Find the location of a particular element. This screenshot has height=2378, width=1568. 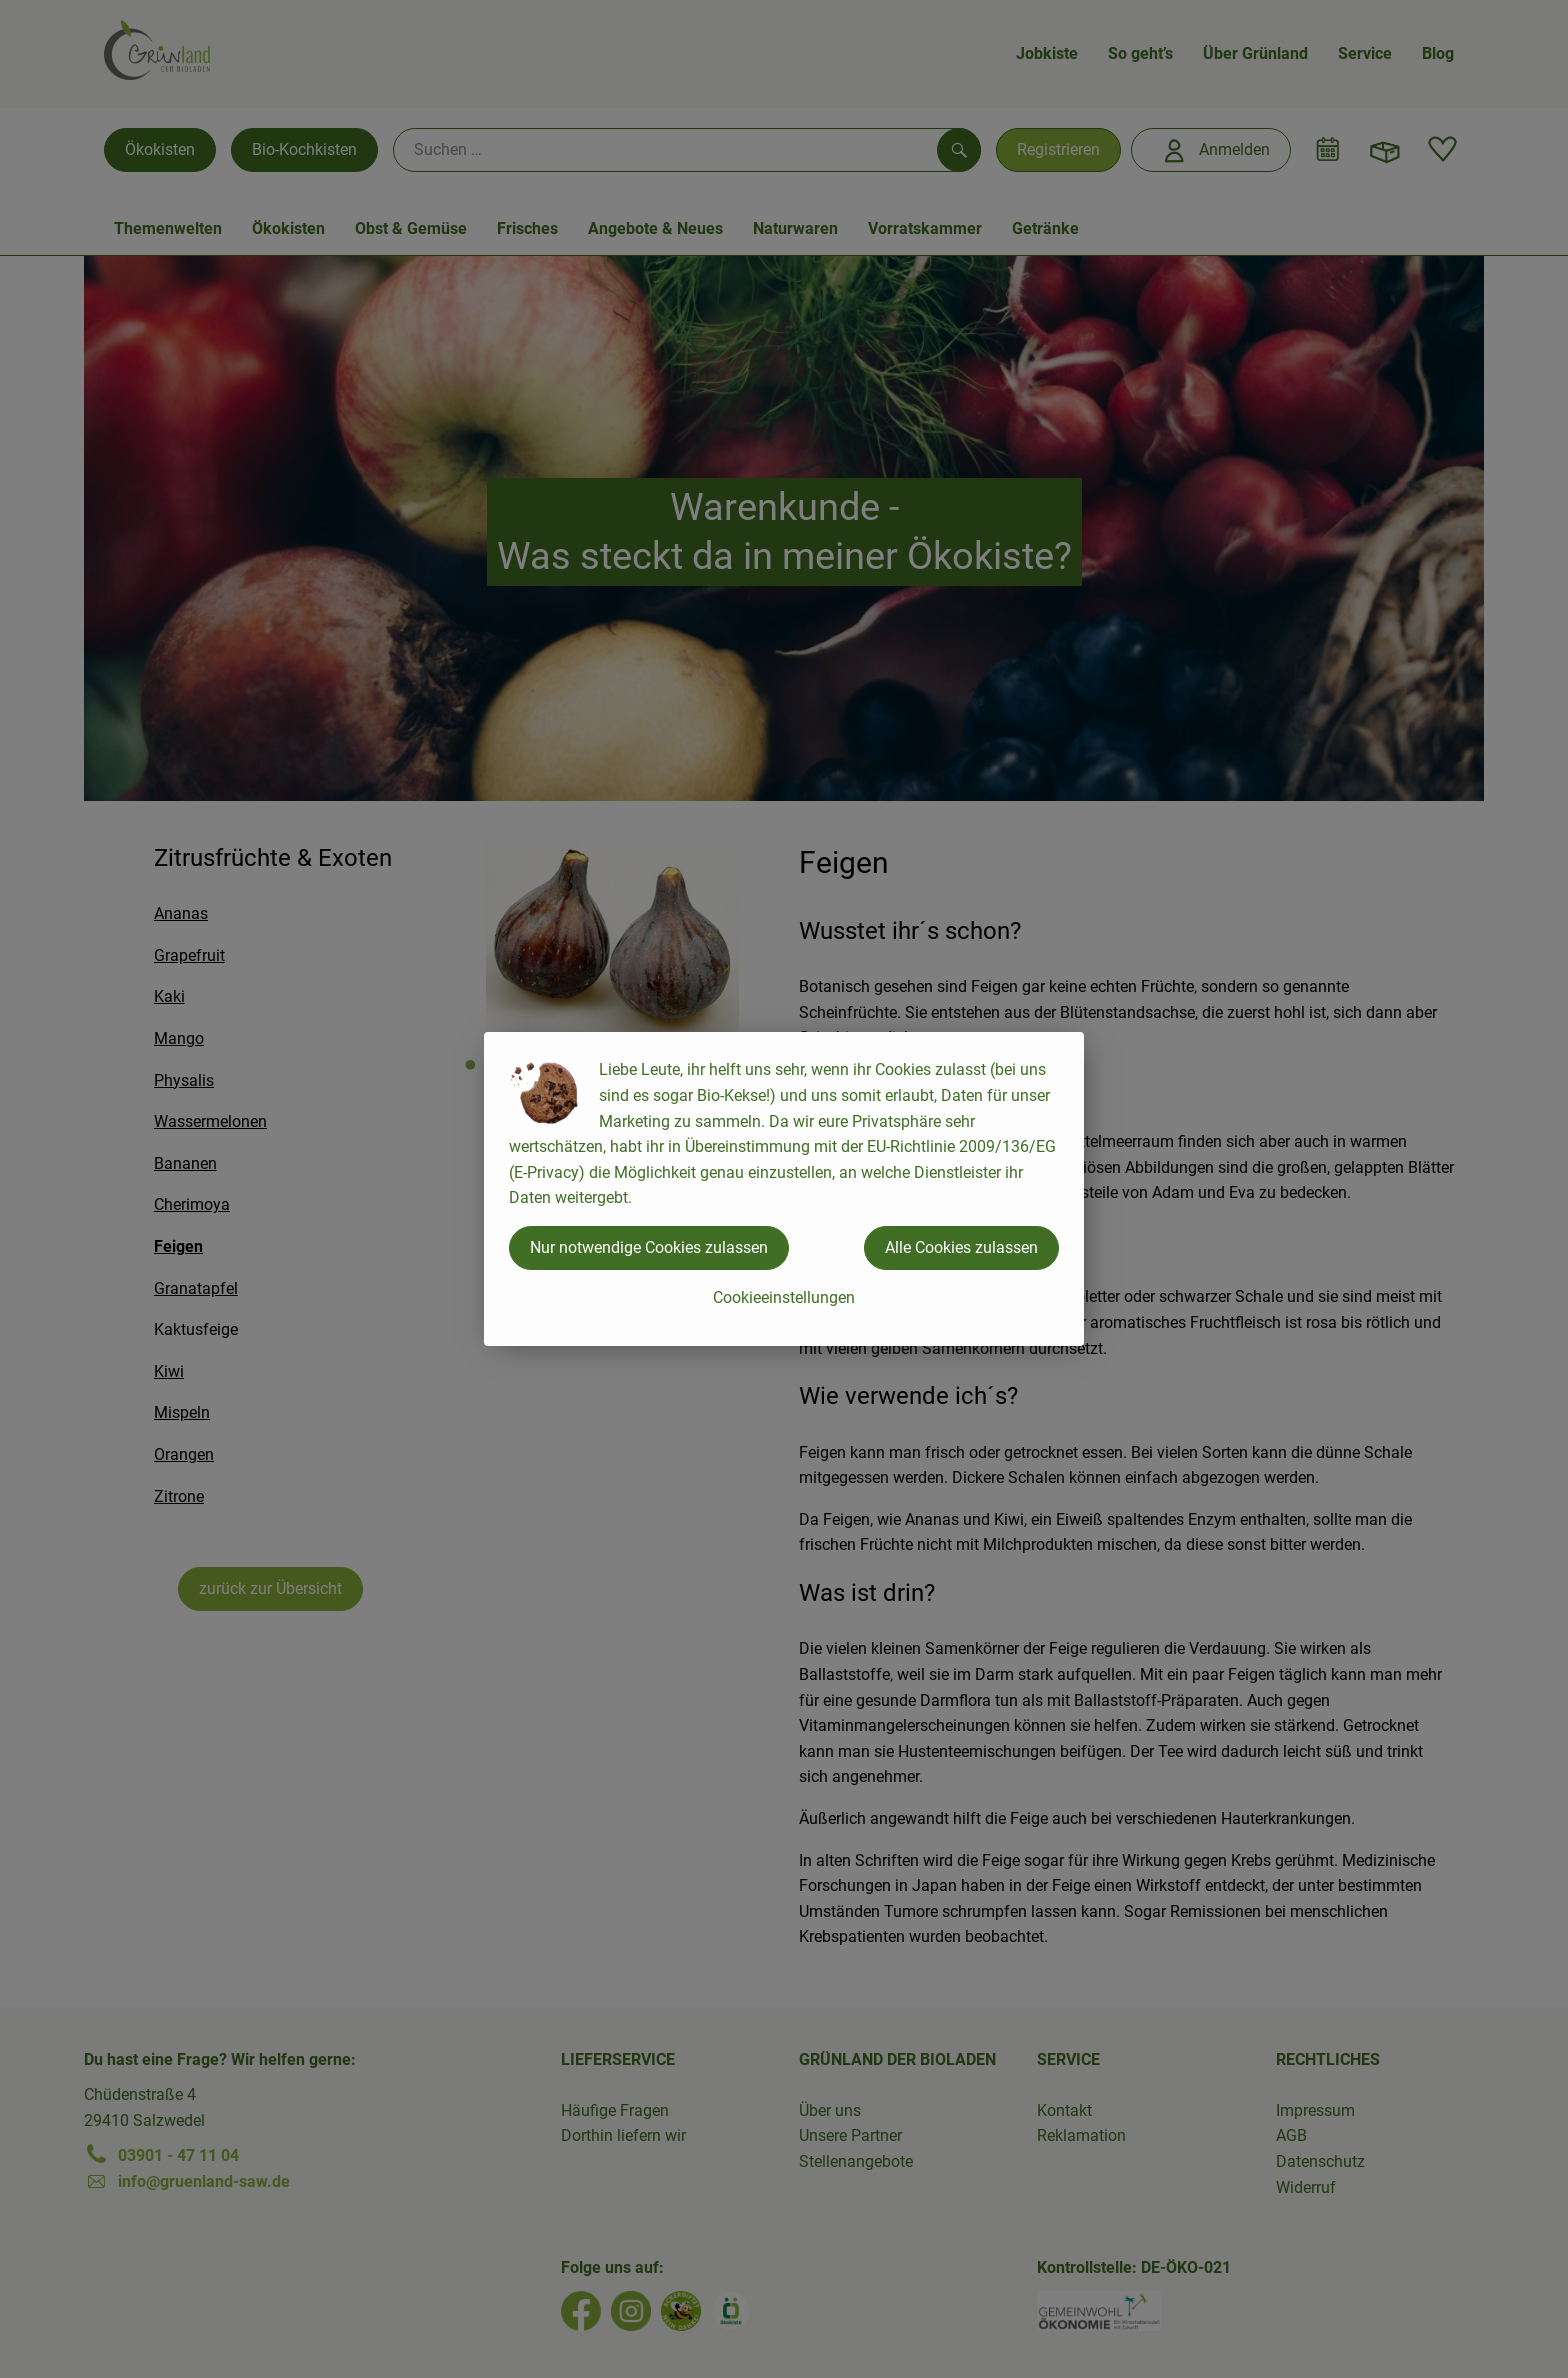

Alle Cookies zulassen is located at coordinates (961, 1247).